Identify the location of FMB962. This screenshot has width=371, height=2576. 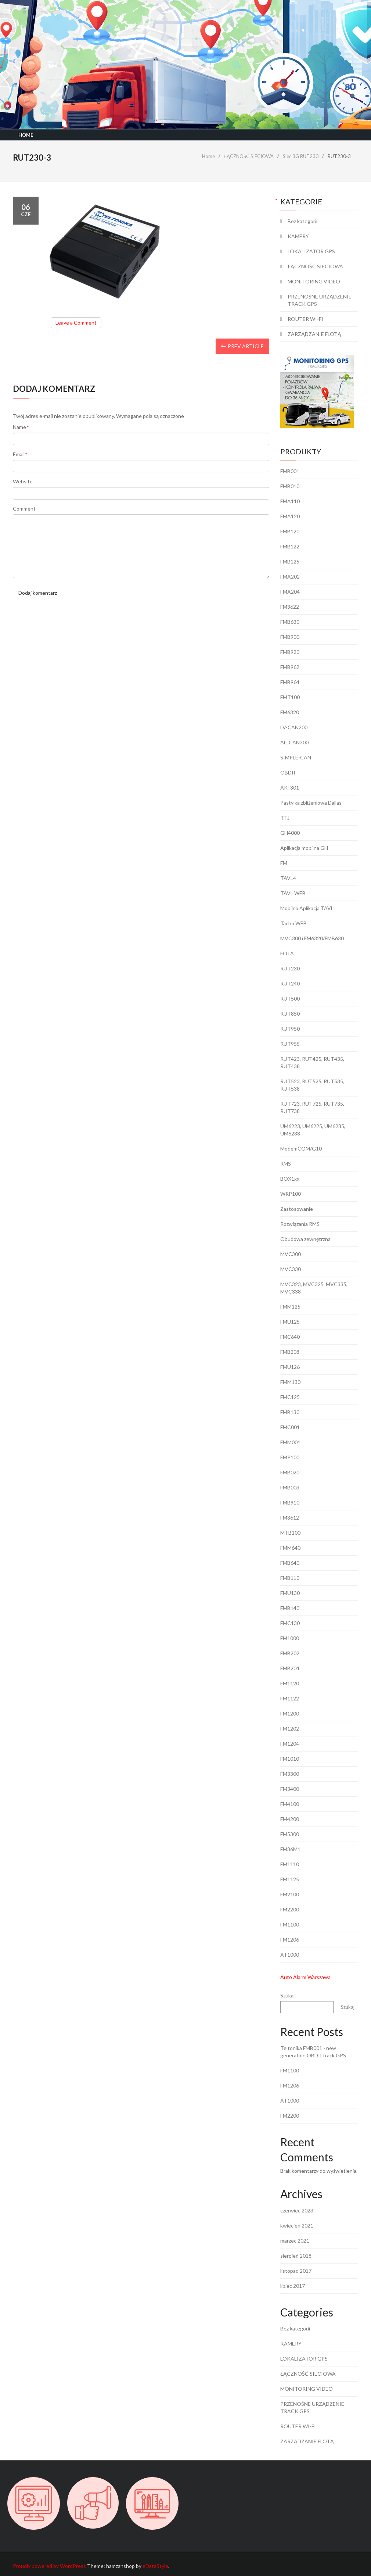
(289, 667).